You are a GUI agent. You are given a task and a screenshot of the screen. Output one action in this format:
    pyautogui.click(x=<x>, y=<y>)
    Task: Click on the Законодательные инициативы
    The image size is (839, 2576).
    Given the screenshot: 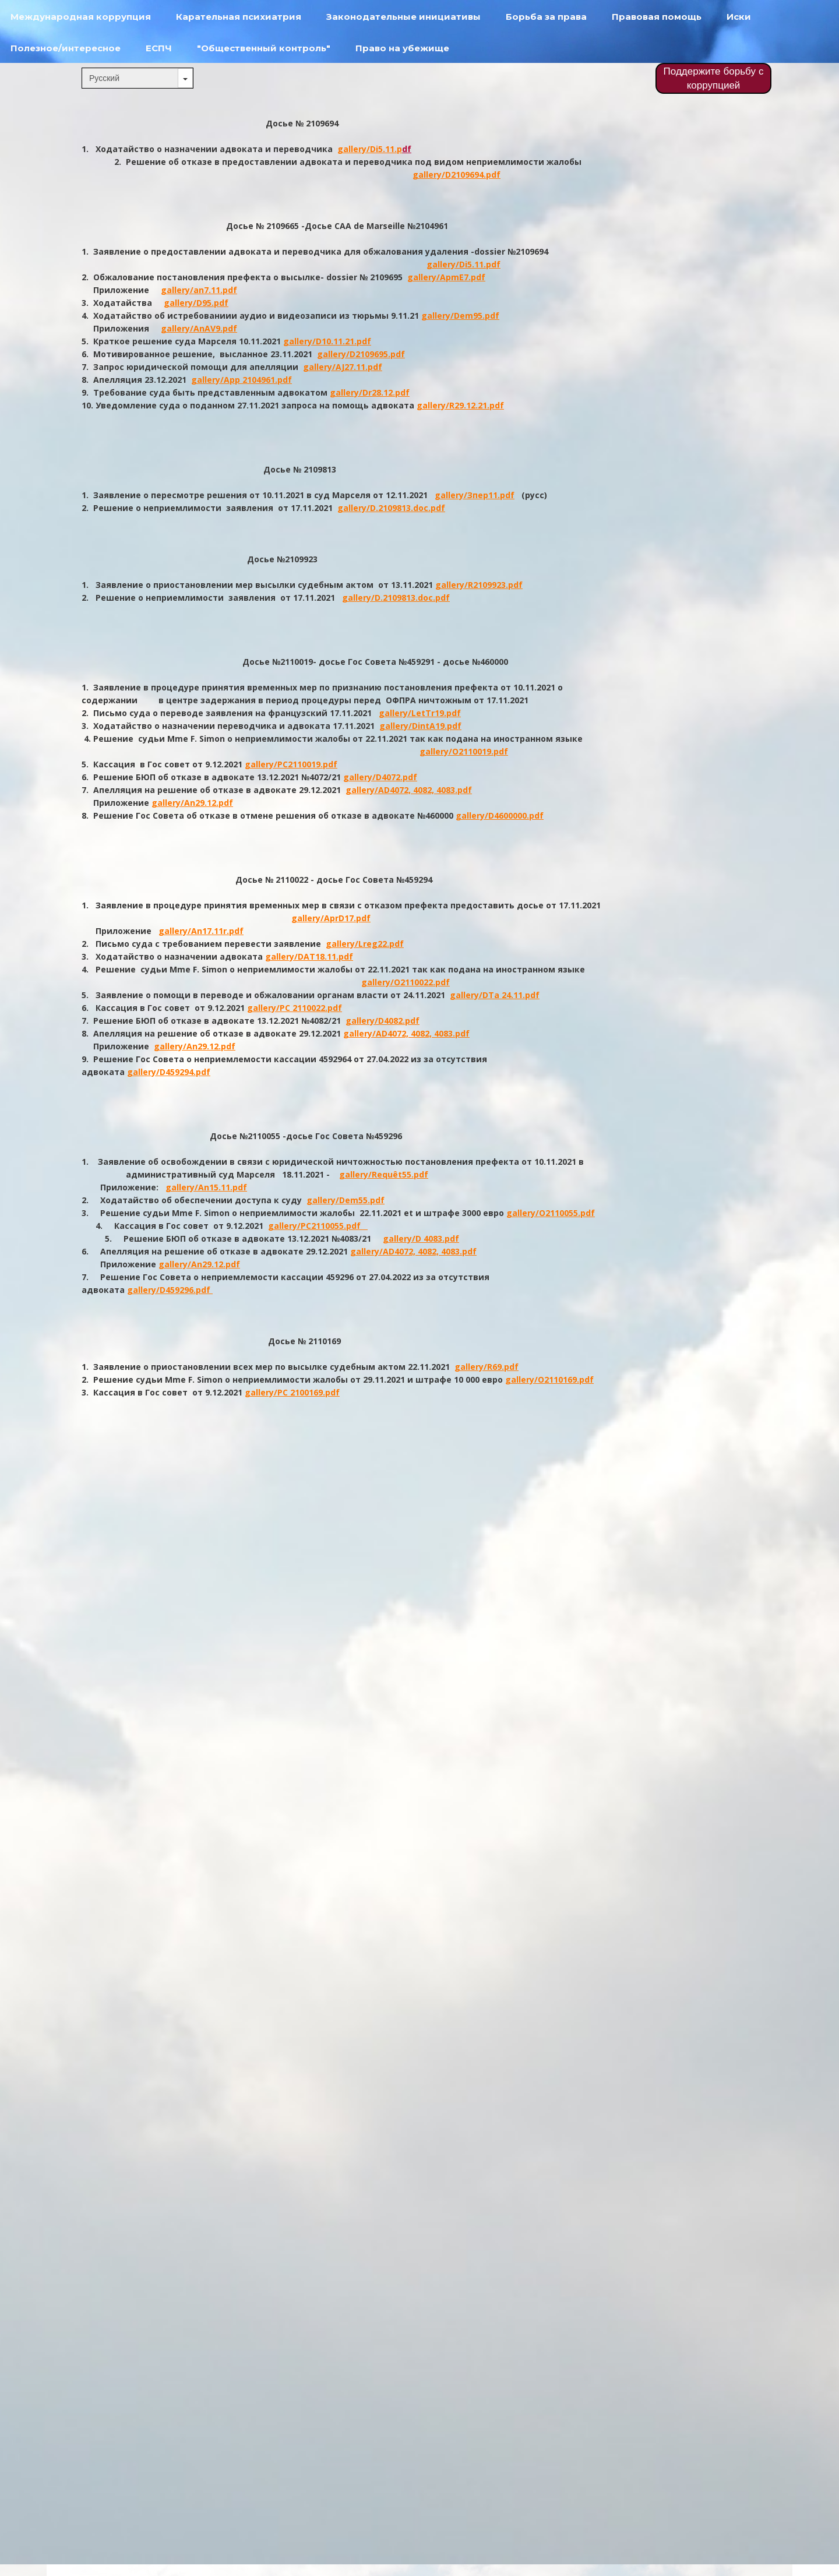 What is the action you would take?
    pyautogui.click(x=403, y=16)
    